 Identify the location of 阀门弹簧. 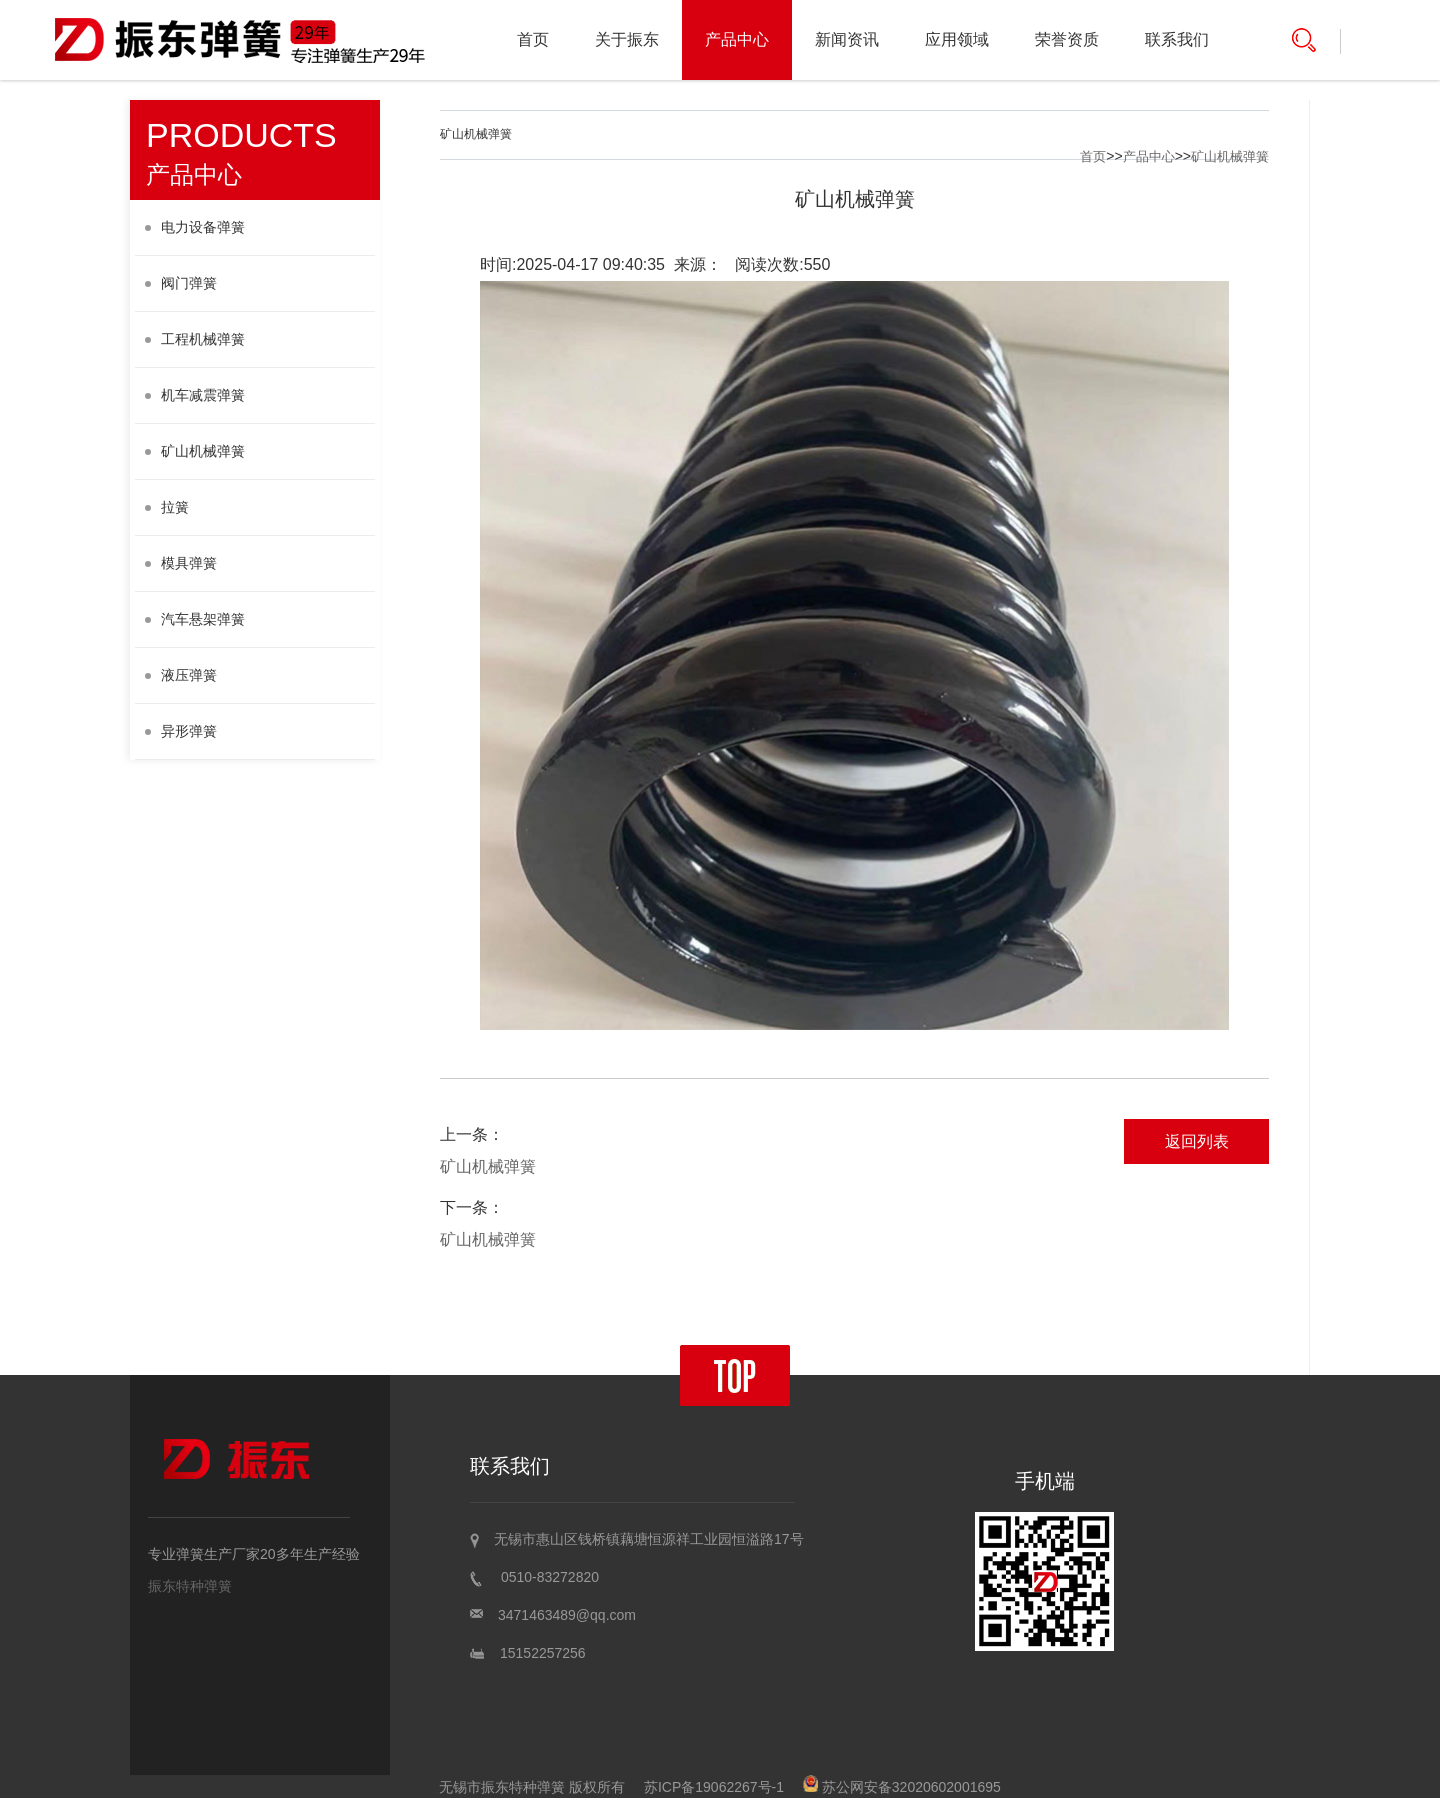
(181, 283).